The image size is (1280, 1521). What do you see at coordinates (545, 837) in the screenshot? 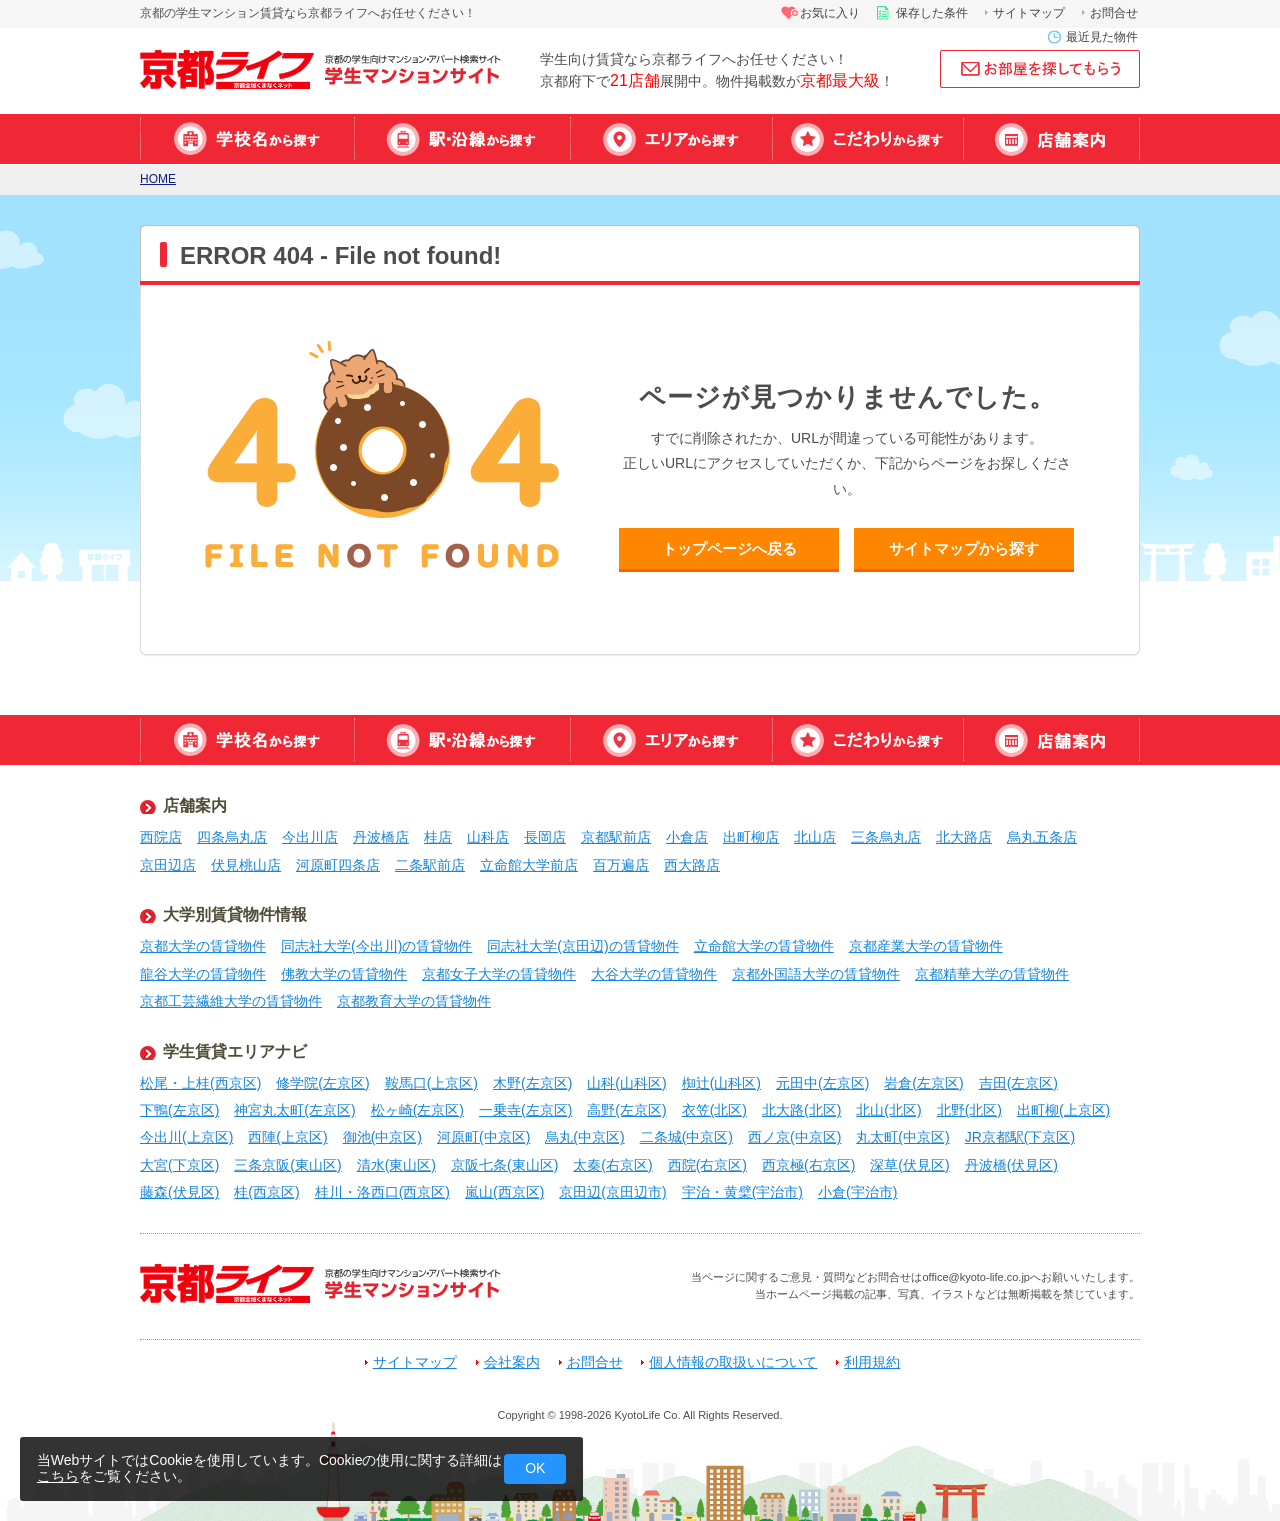
I see `長岡店` at bounding box center [545, 837].